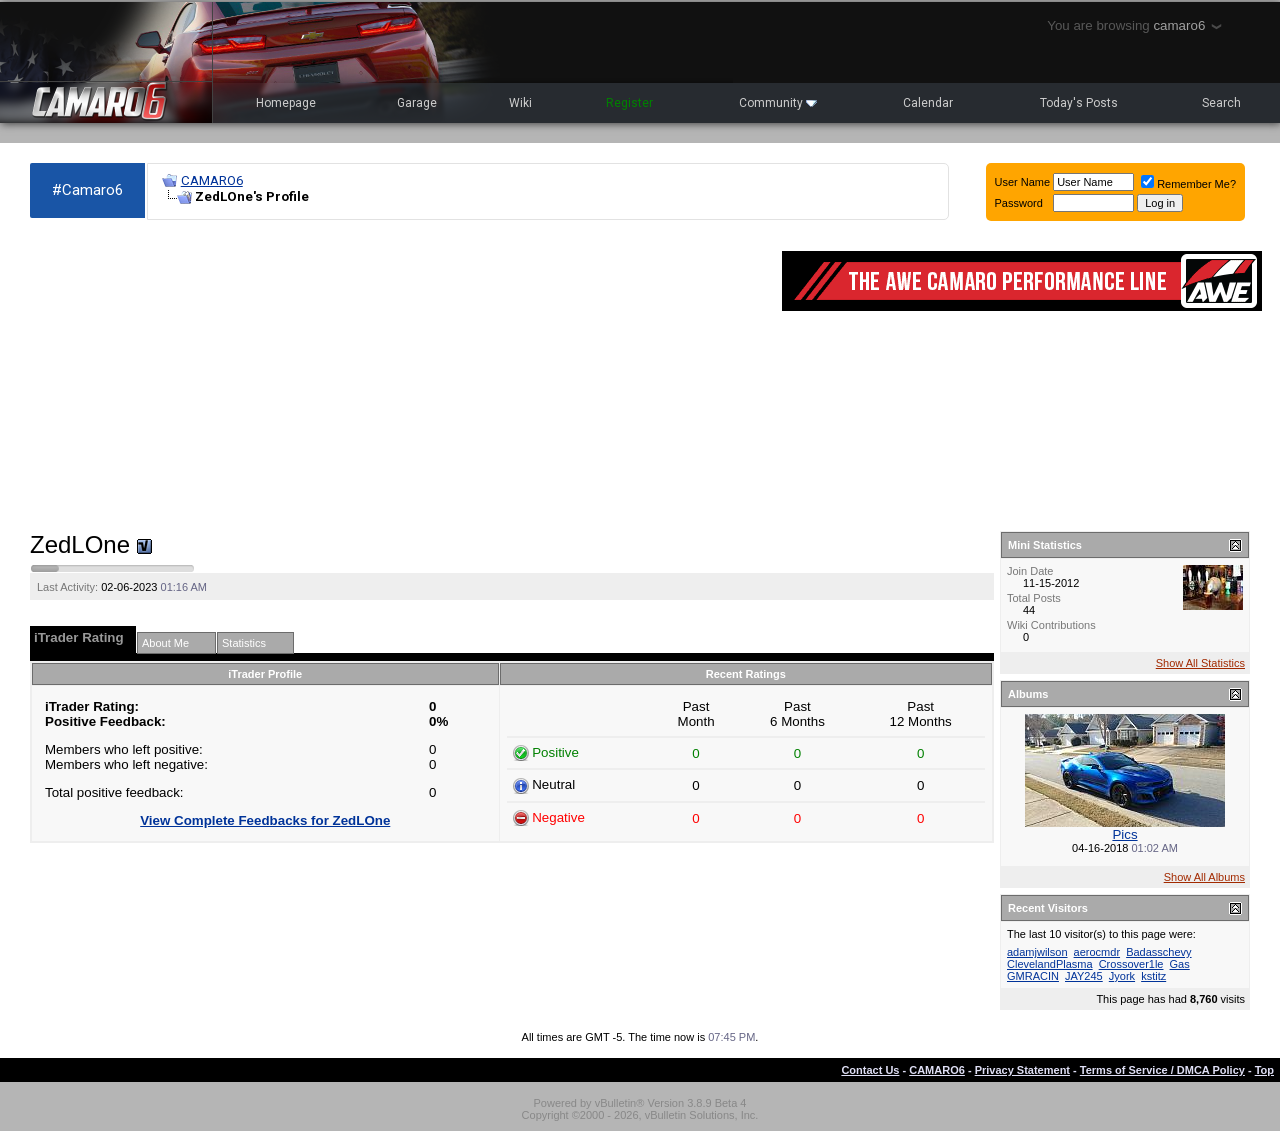 Image resolution: width=1280 pixels, height=1131 pixels. What do you see at coordinates (1122, 976) in the screenshot?
I see `Jyork` at bounding box center [1122, 976].